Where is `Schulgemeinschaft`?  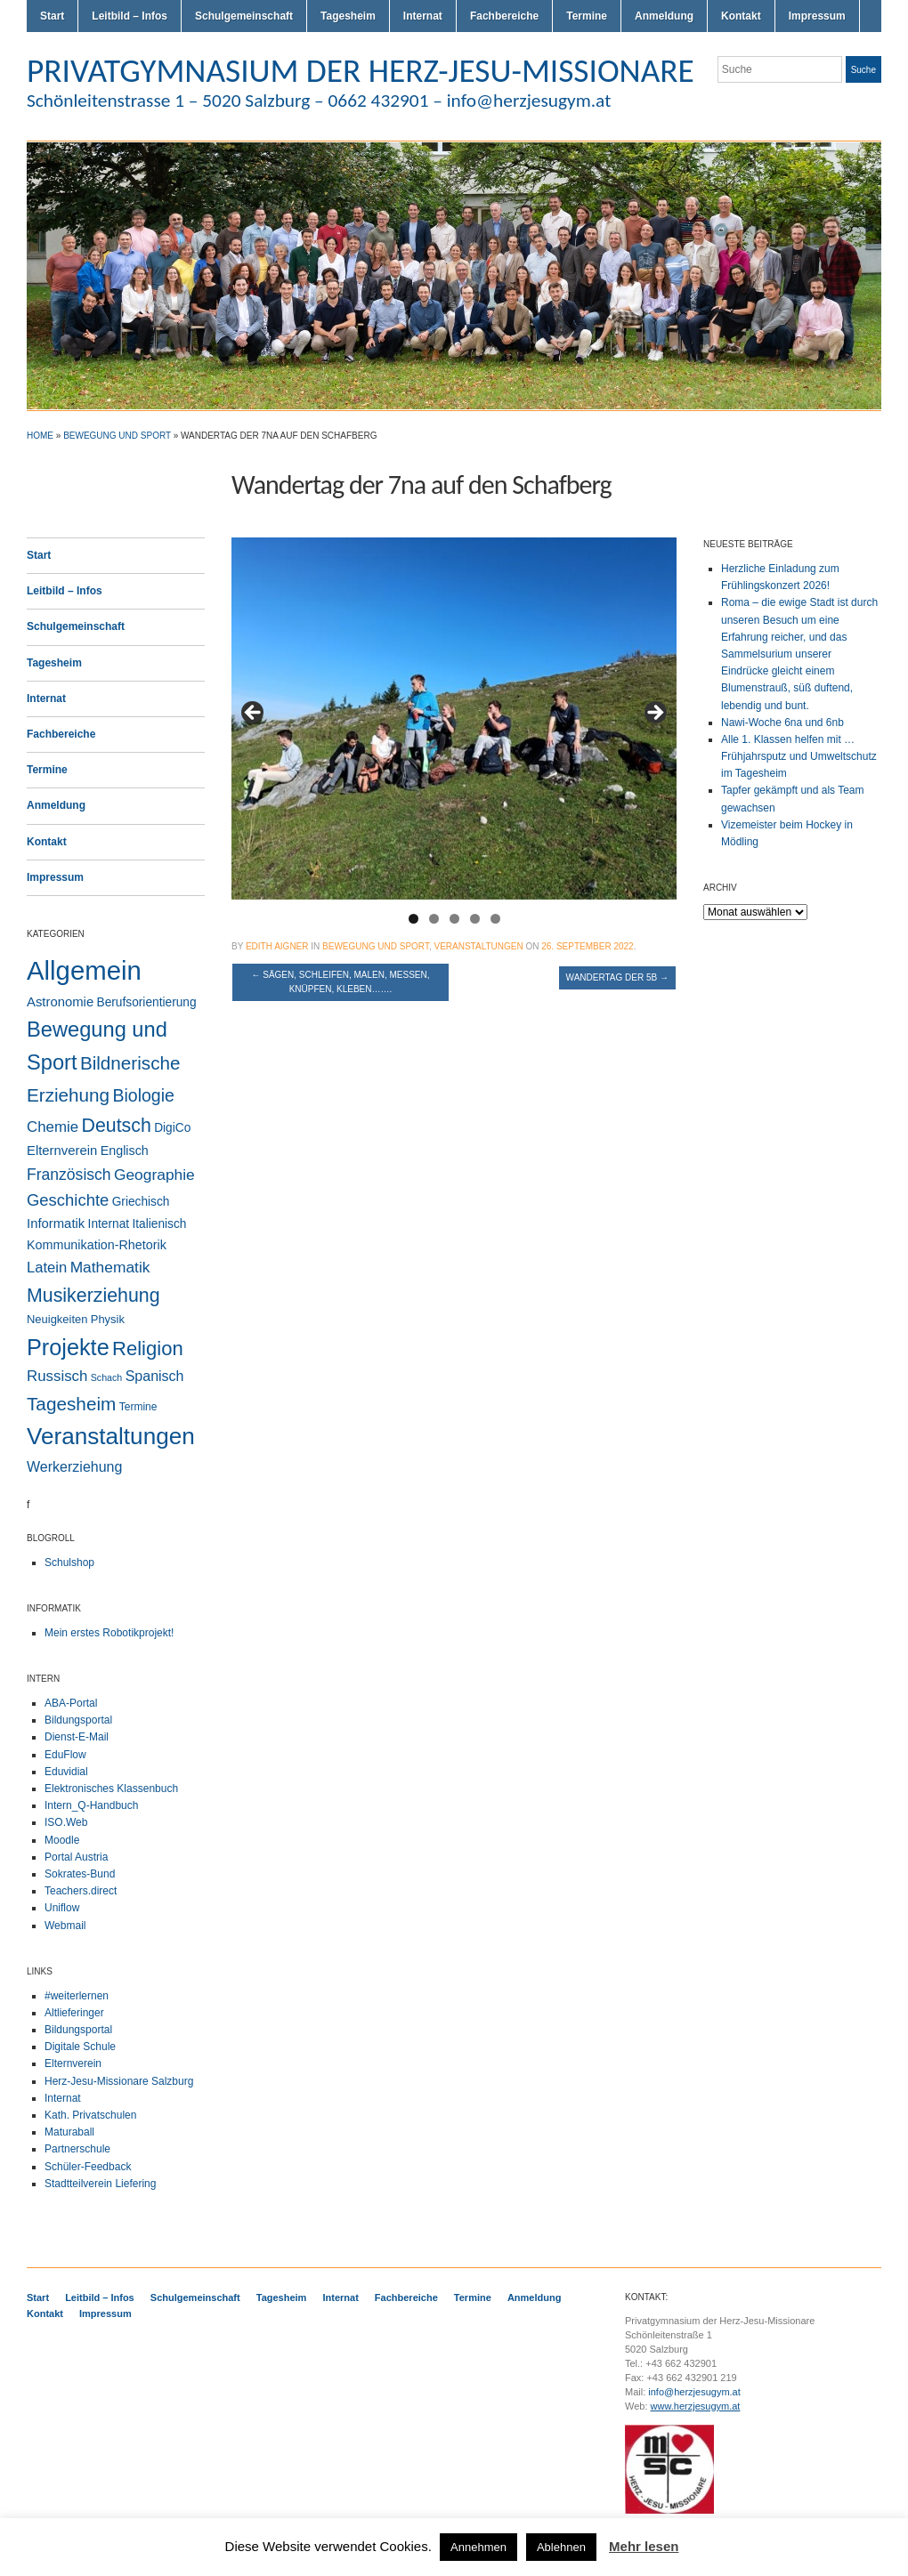
Schulgemeinschaft is located at coordinates (244, 16).